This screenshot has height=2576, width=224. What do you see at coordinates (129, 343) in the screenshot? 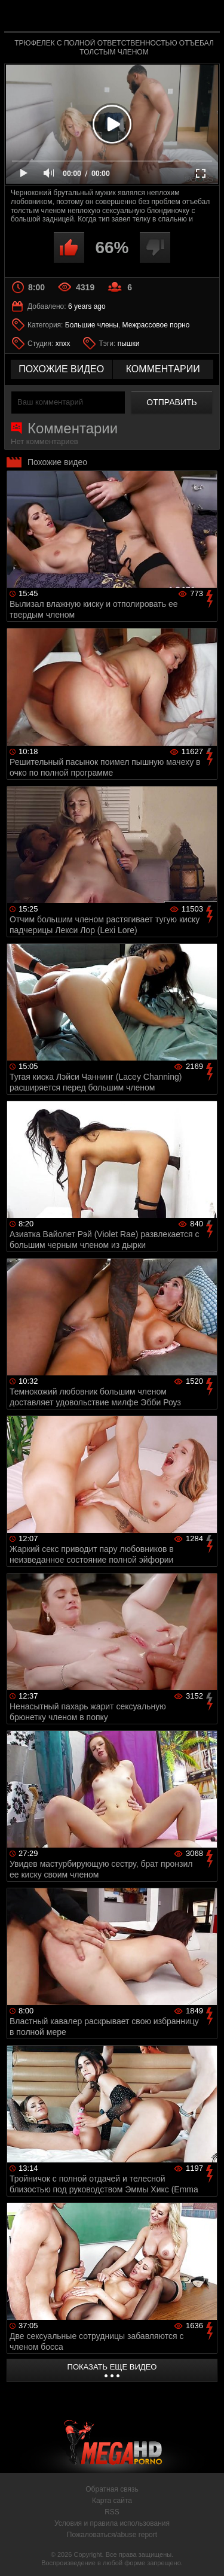
I see `пышки` at bounding box center [129, 343].